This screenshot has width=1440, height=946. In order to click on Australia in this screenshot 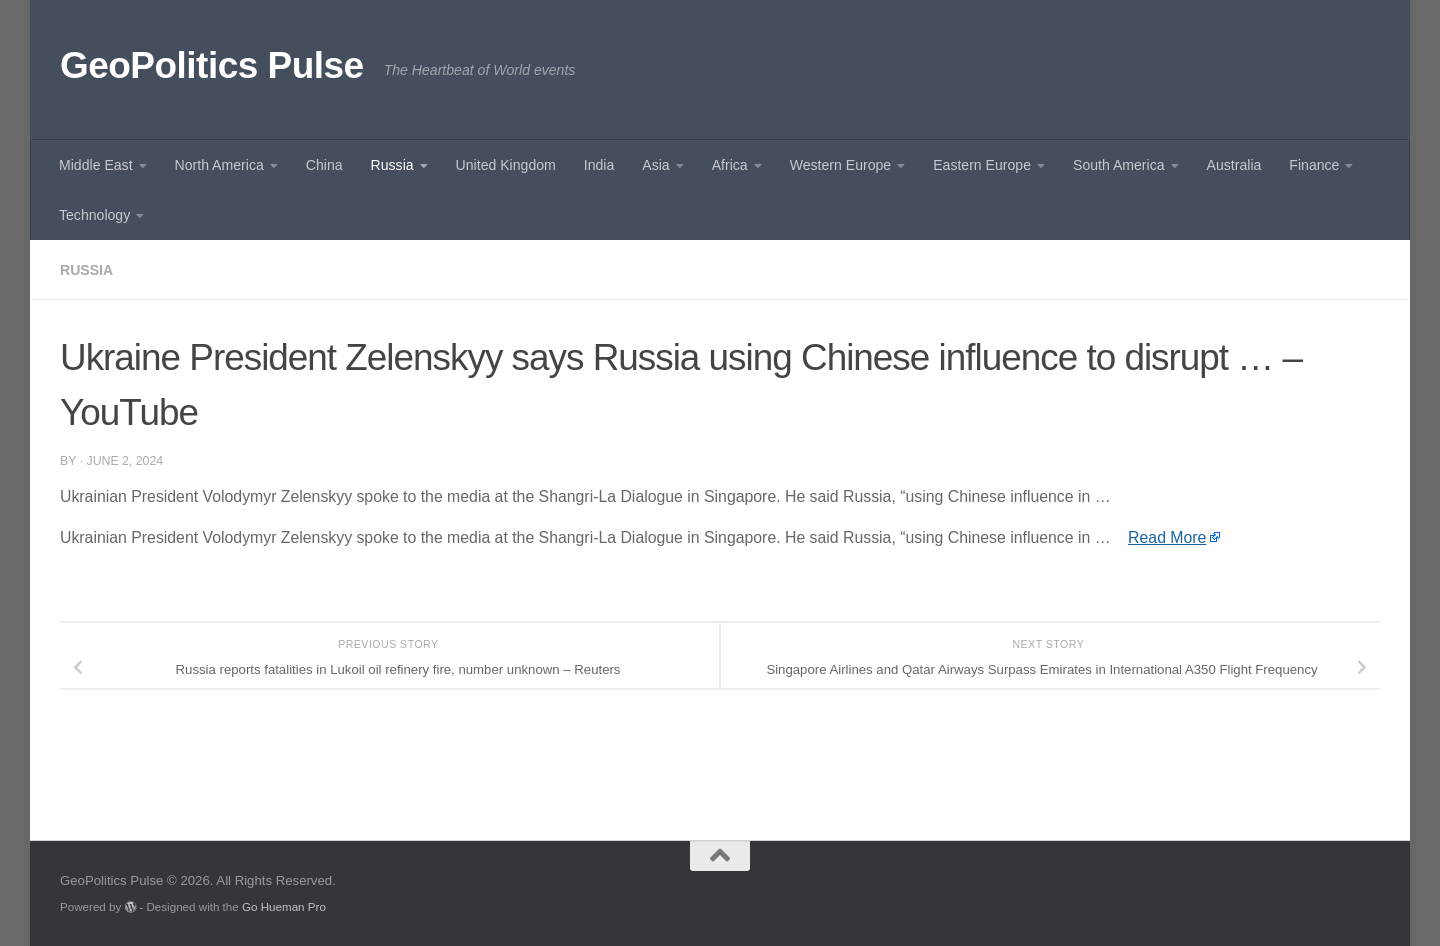, I will do `click(1234, 165)`.